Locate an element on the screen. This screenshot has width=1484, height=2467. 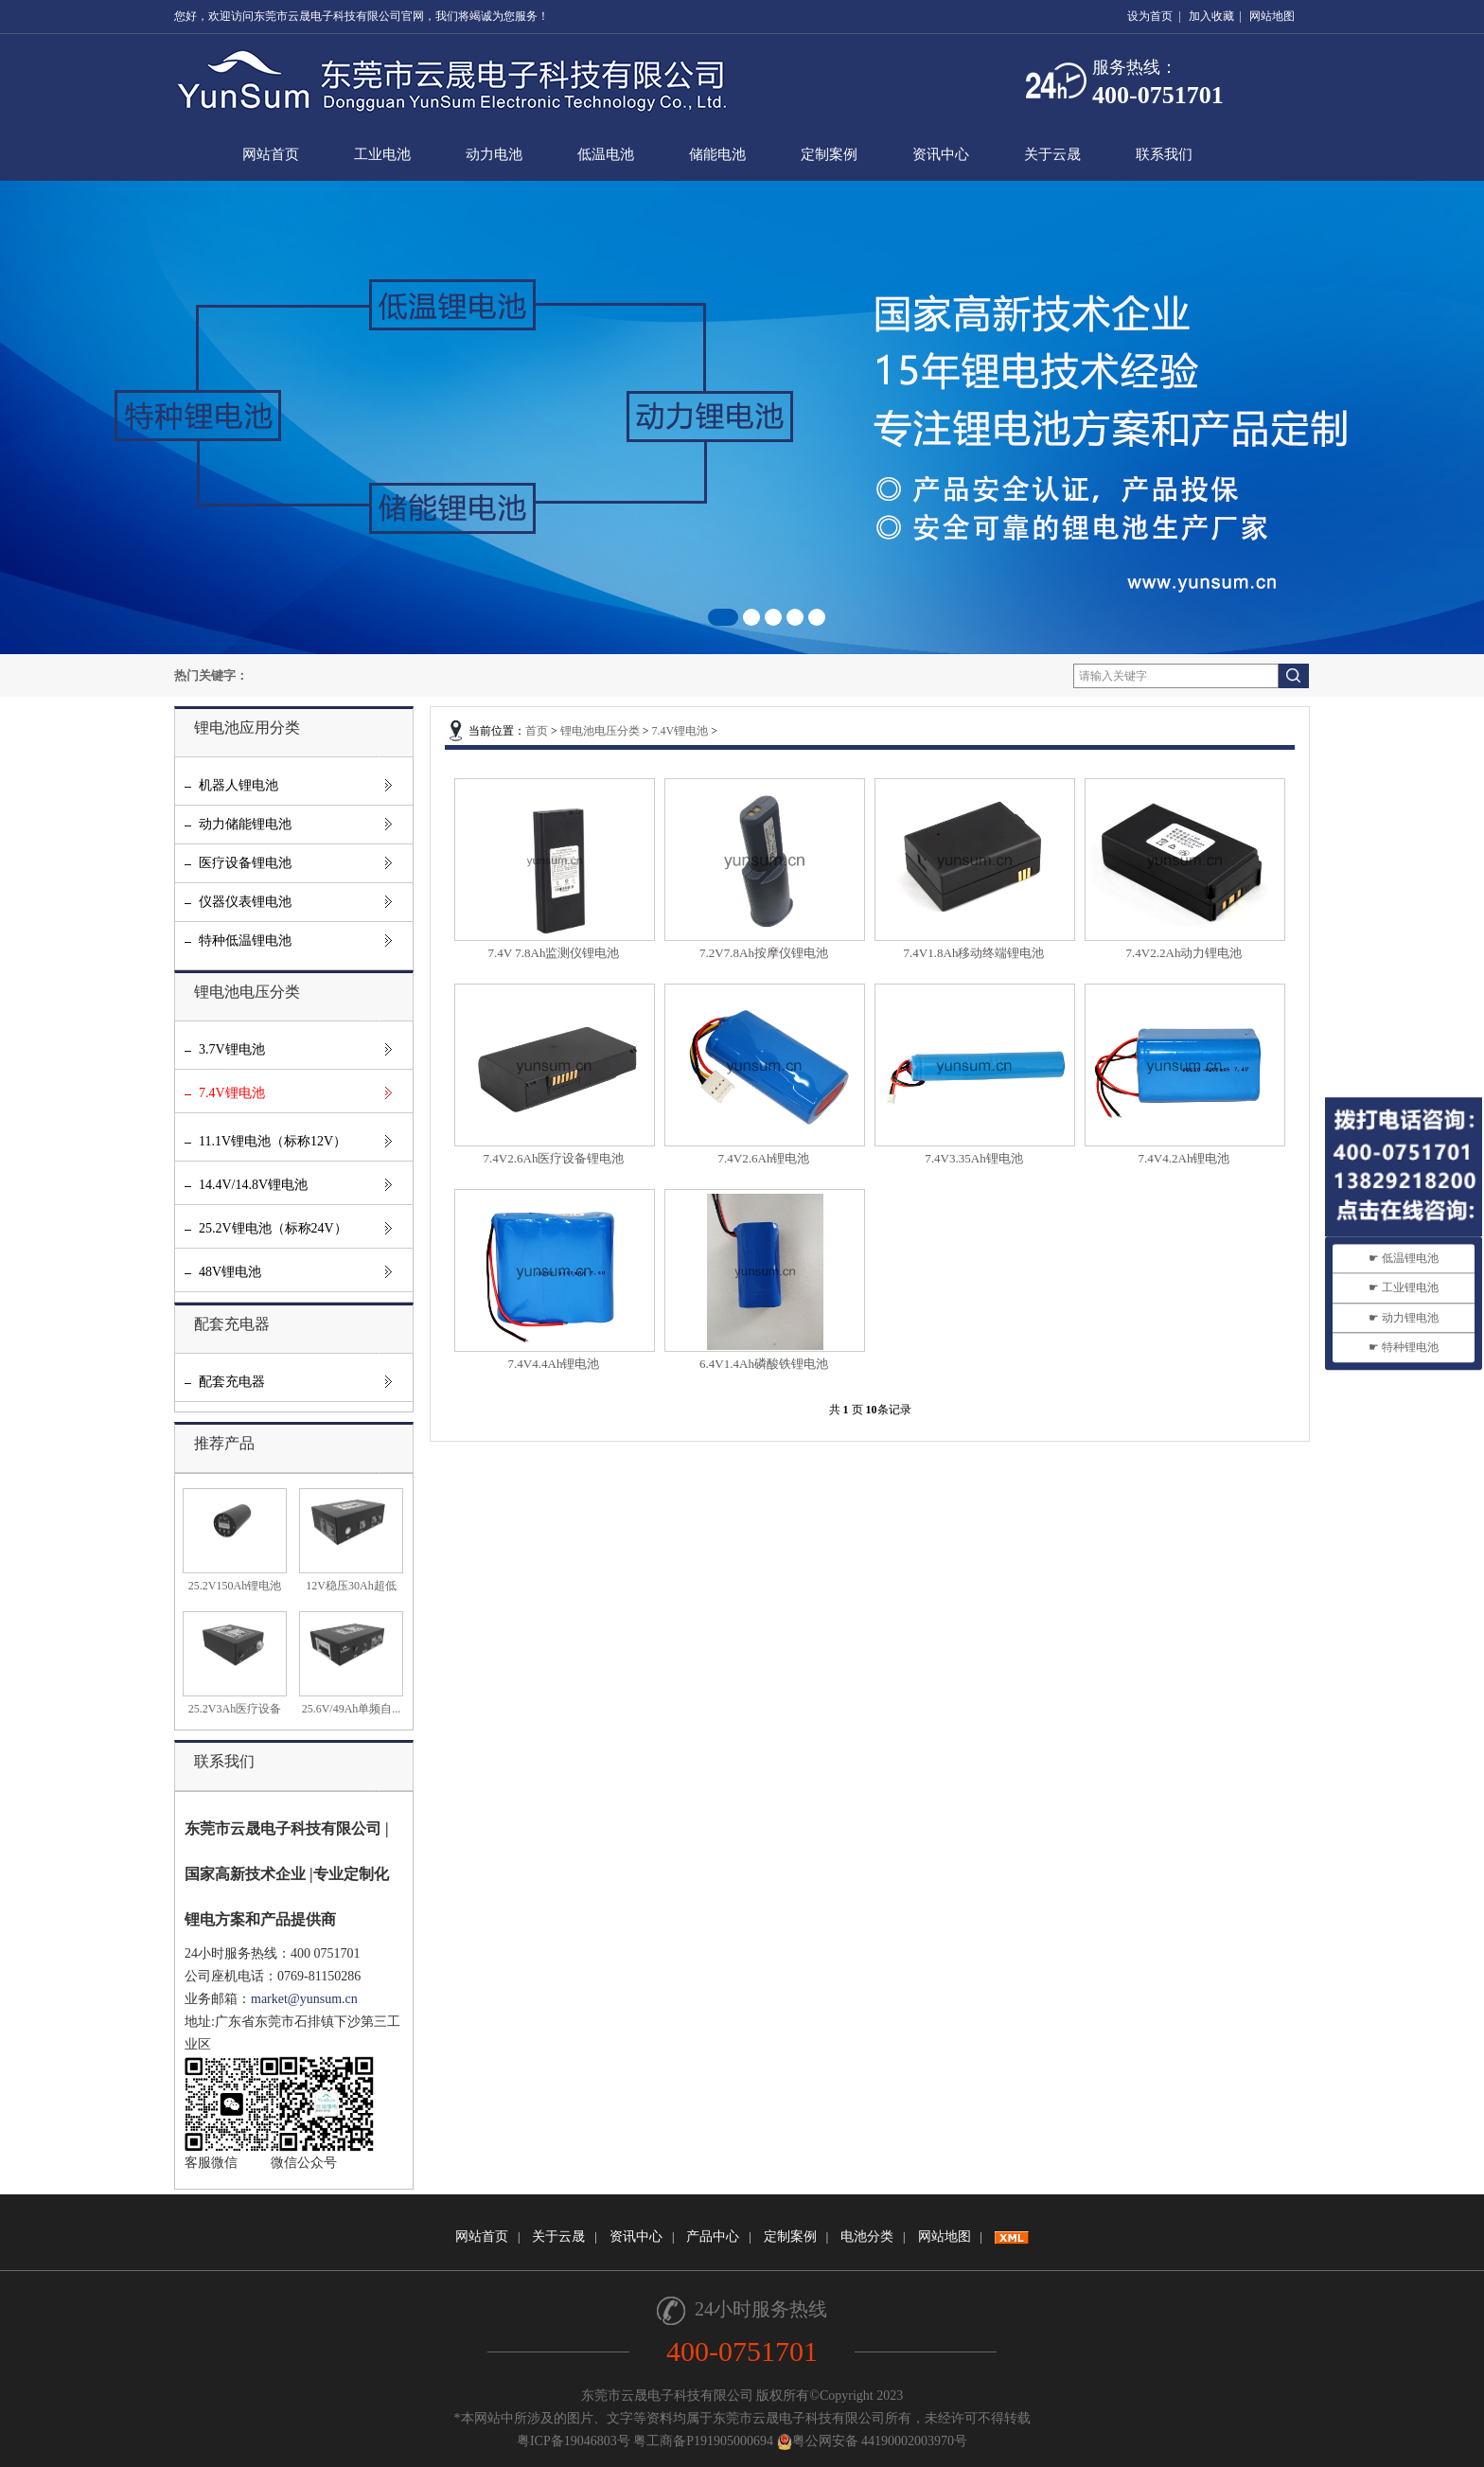
定制案例 is located at coordinates (829, 154).